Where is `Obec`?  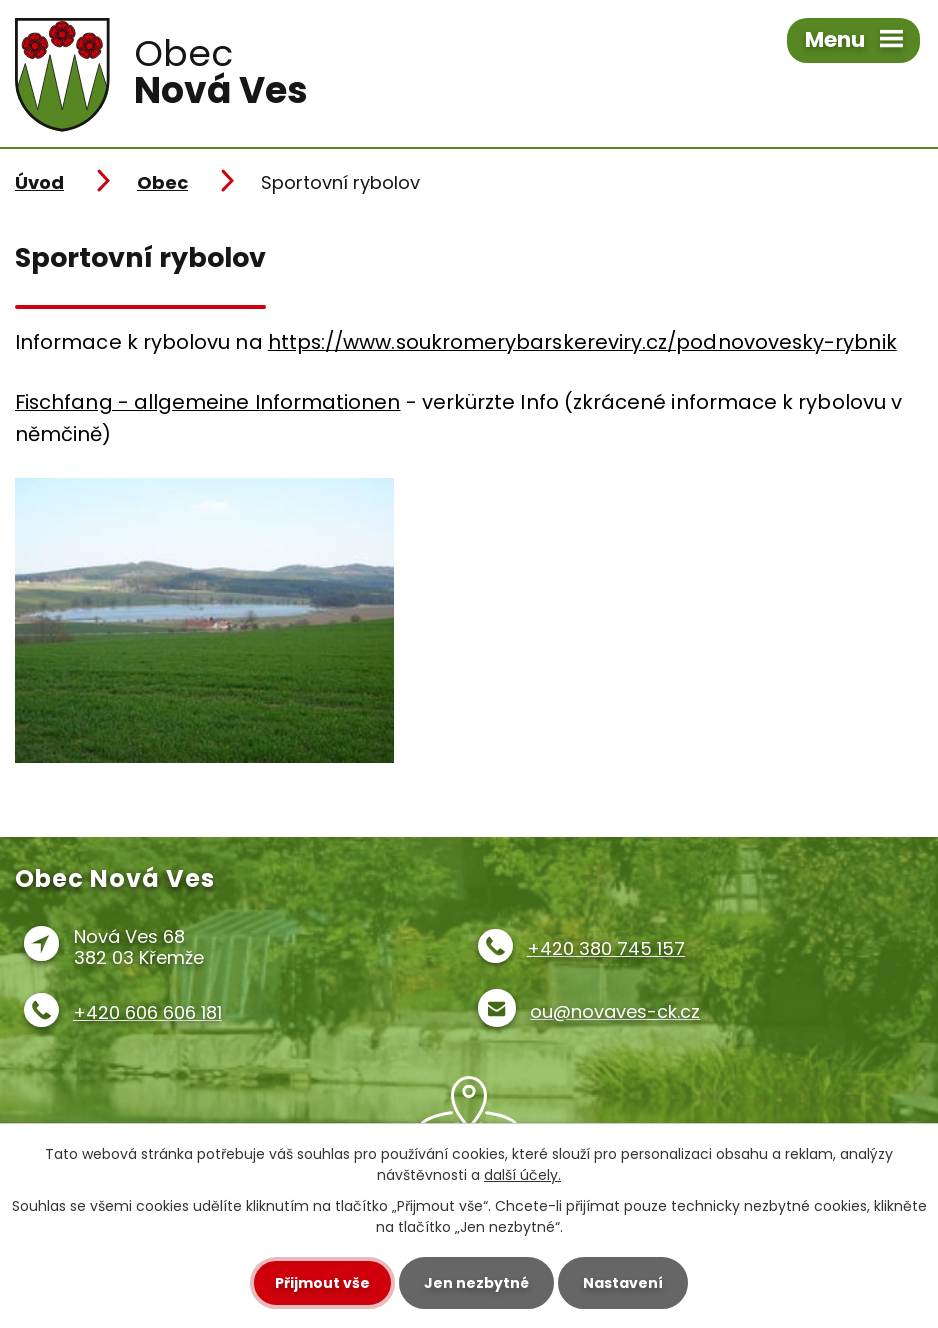
Obec is located at coordinates (162, 182).